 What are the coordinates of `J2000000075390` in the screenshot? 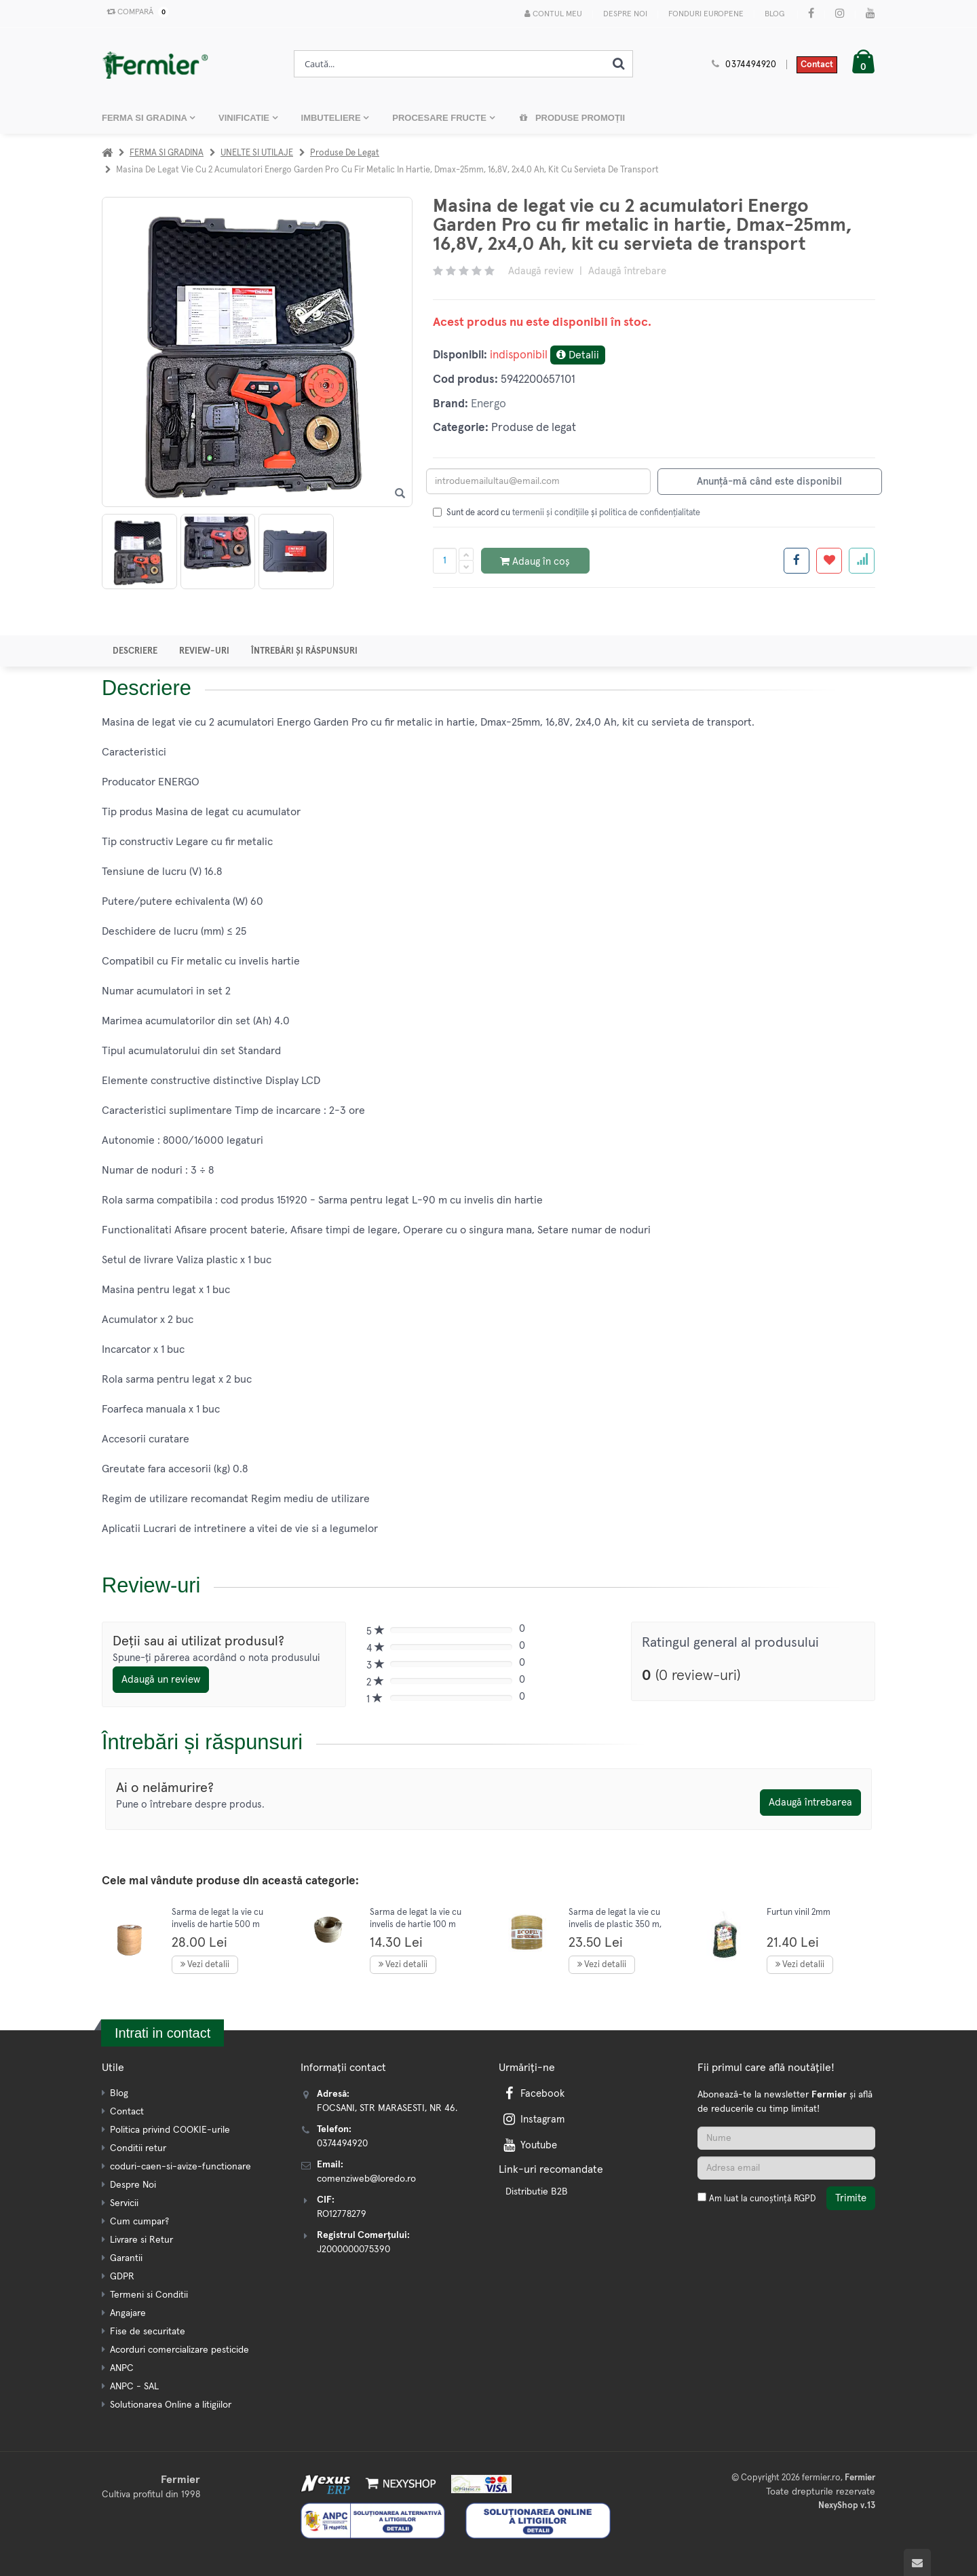 It's located at (353, 2249).